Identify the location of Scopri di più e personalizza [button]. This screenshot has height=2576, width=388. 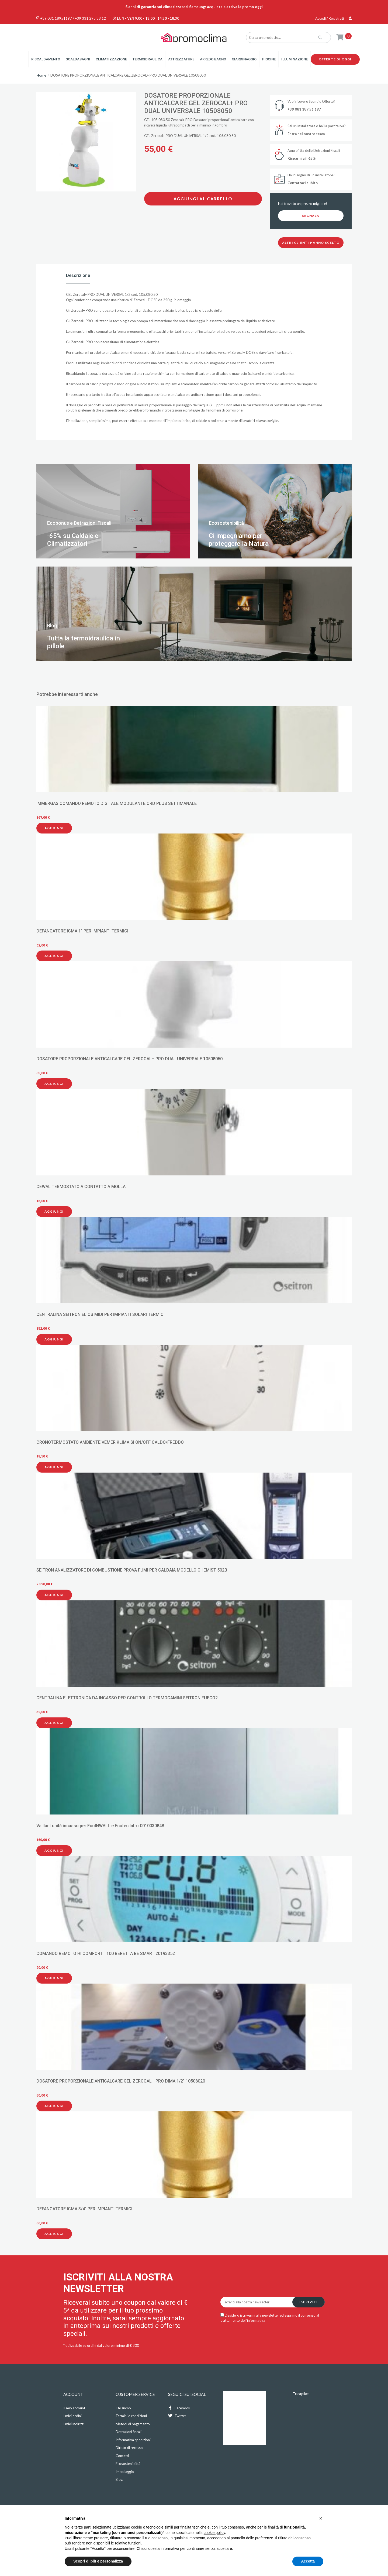
(98, 2561).